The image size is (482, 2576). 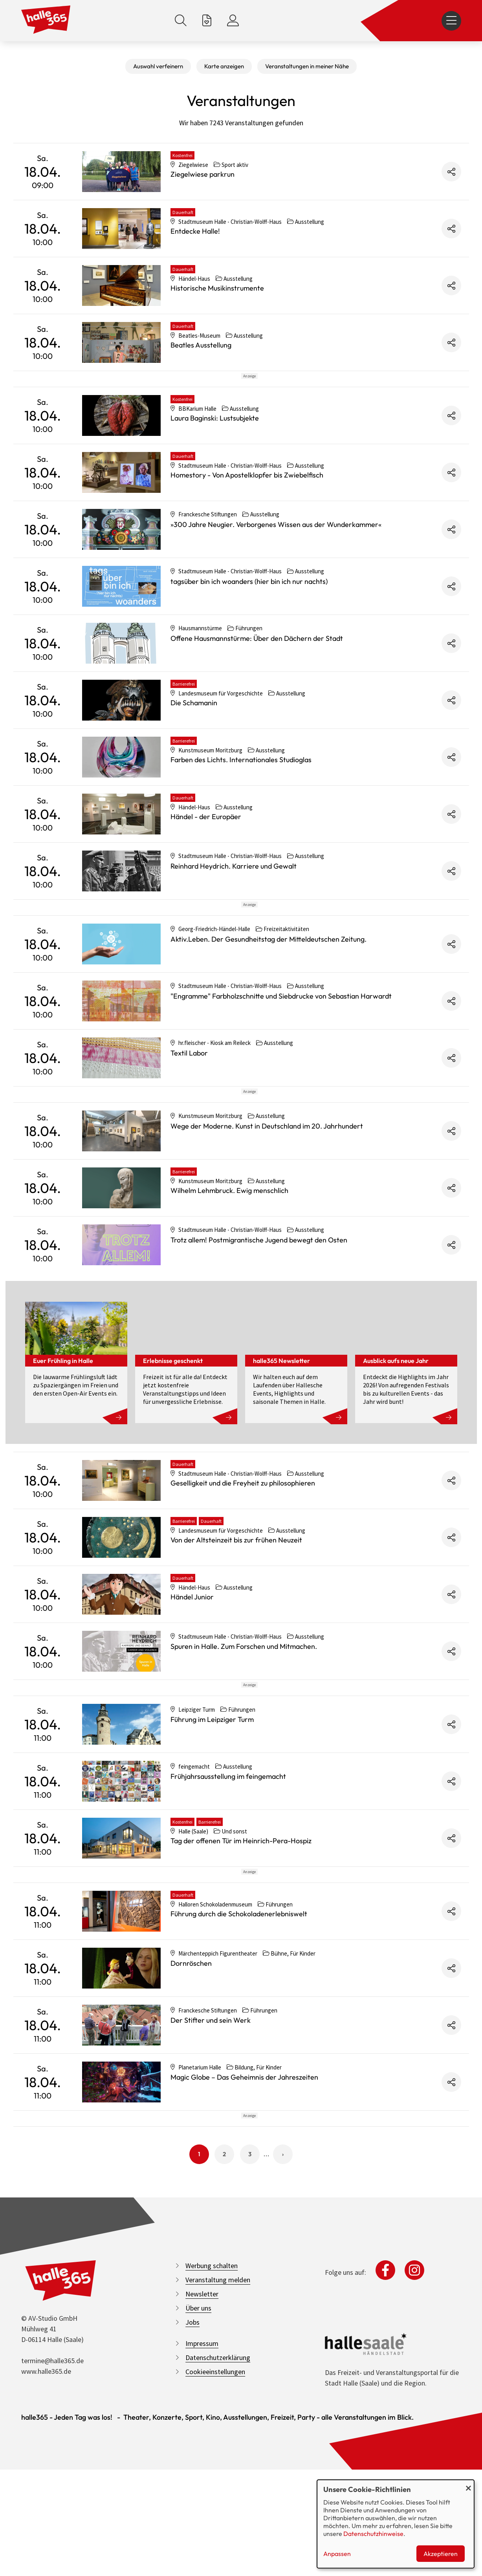 What do you see at coordinates (205, 851) in the screenshot?
I see `Händel - der Europäer` at bounding box center [205, 851].